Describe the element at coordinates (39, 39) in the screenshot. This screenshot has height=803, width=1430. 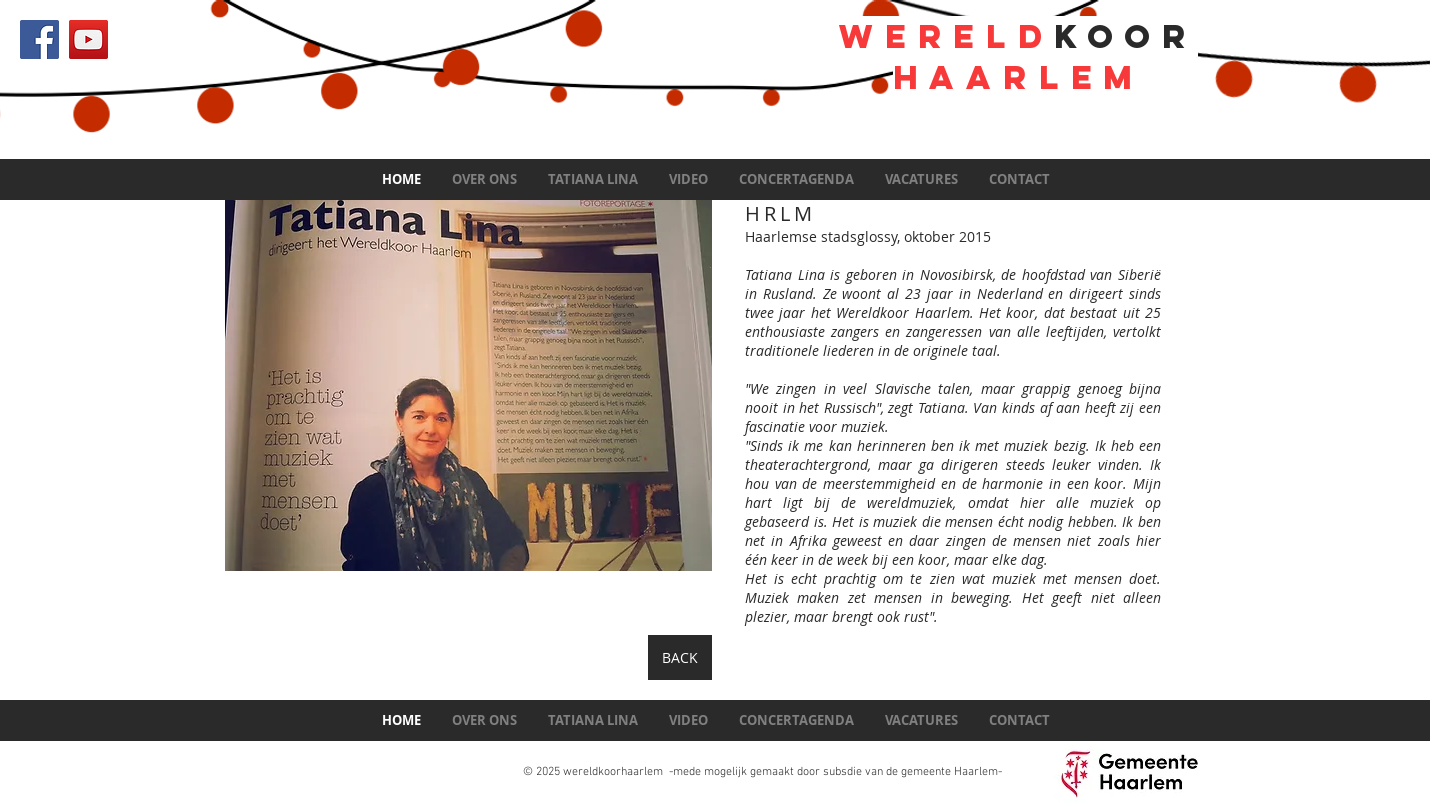
I see `[Facebook Social Icon]` at that location.